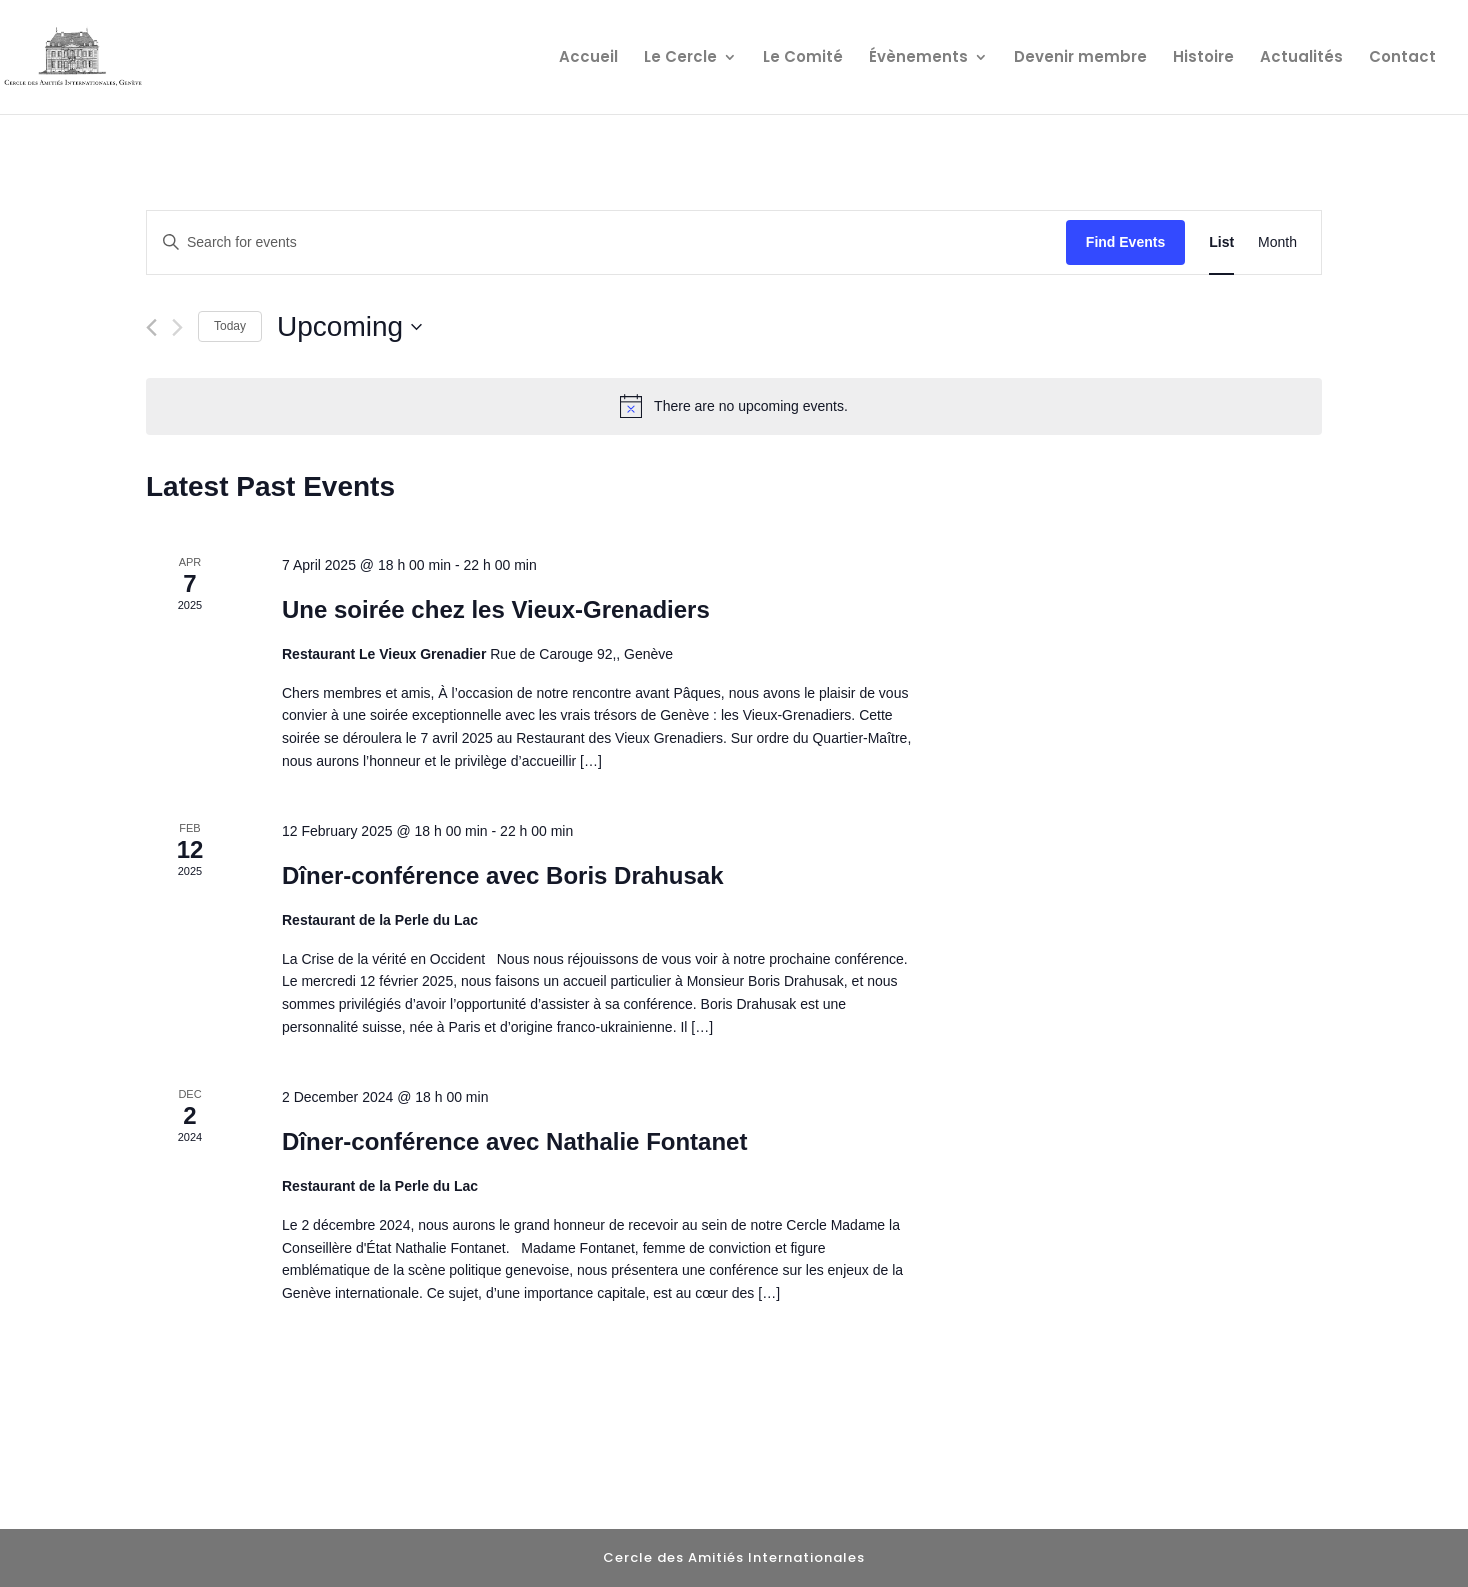 This screenshot has width=1468, height=1587. I want to click on Une soirée chez les Vieux-Grenadiers, so click(496, 609).